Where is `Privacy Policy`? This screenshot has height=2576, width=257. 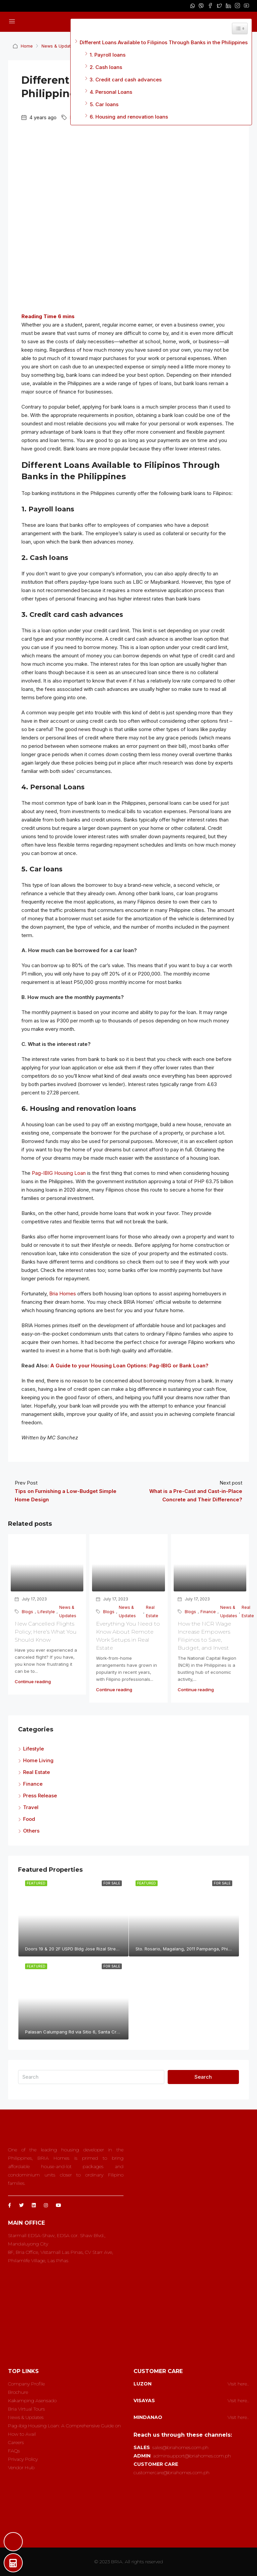
Privacy Policy is located at coordinates (23, 2459).